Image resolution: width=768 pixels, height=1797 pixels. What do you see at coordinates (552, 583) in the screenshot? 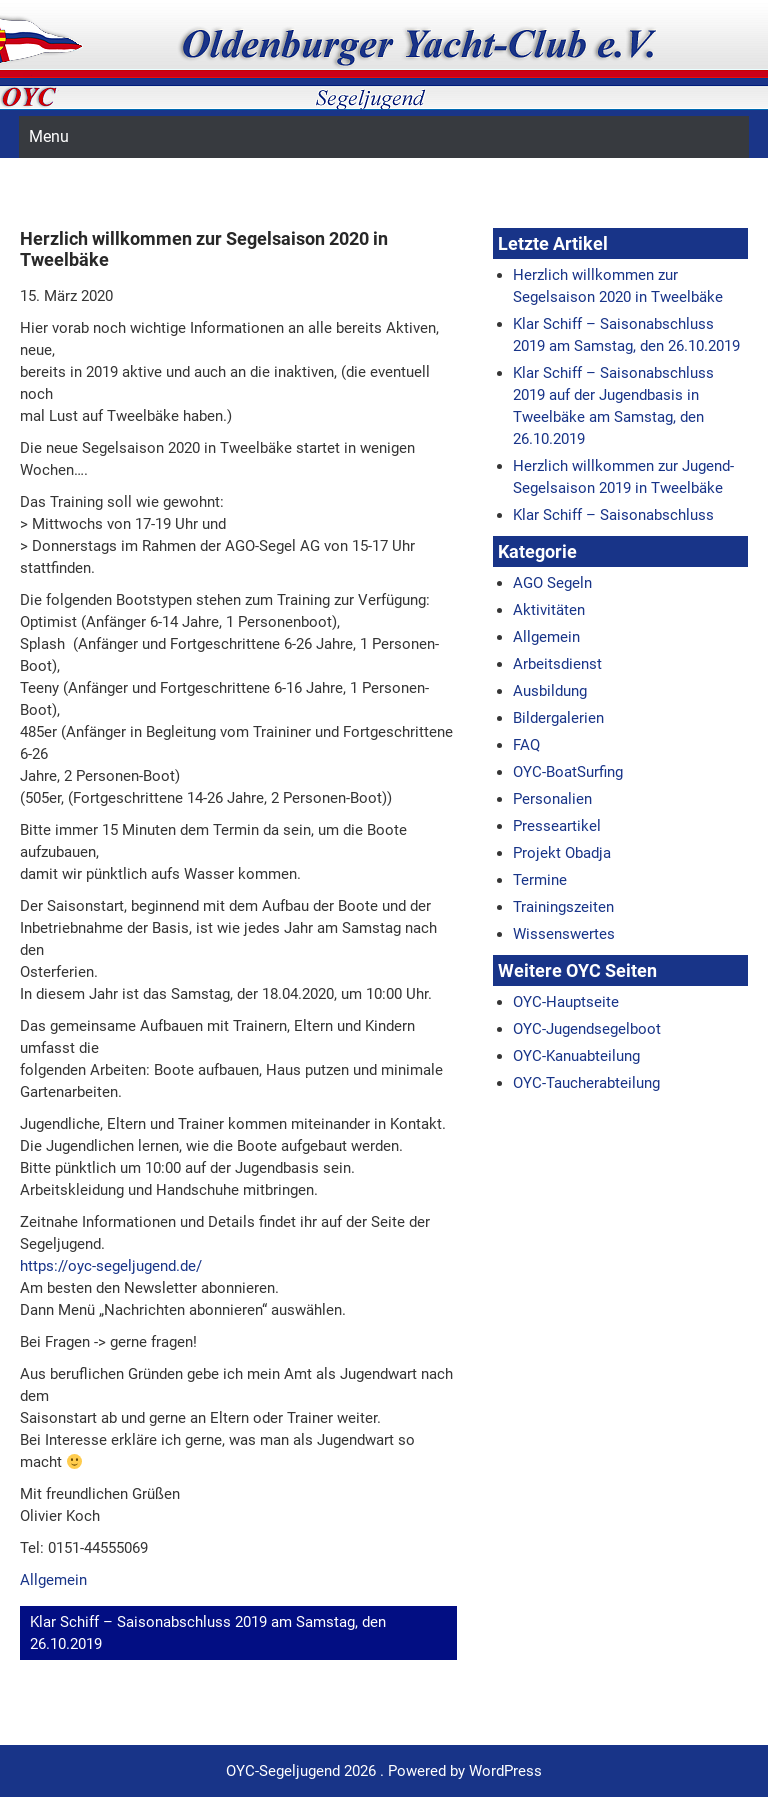
I see `AGO Segeln` at bounding box center [552, 583].